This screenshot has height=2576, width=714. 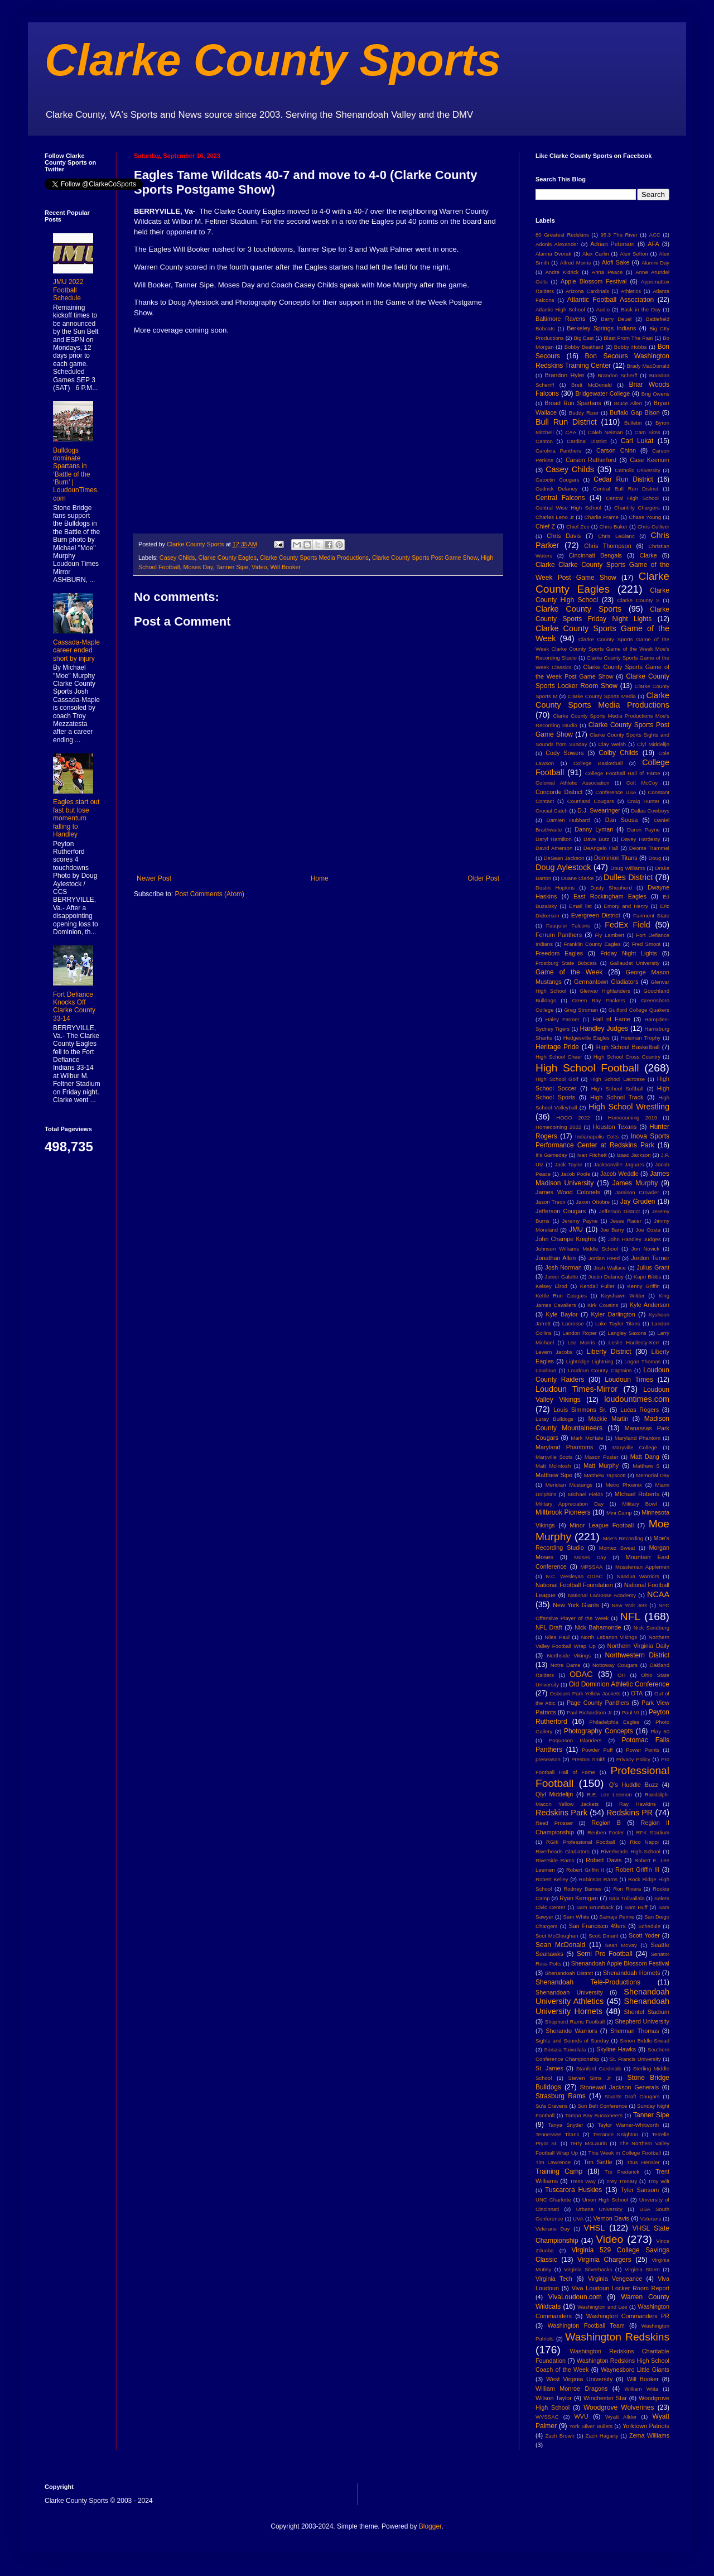 What do you see at coordinates (582, 1889) in the screenshot?
I see `Rodney Barnes` at bounding box center [582, 1889].